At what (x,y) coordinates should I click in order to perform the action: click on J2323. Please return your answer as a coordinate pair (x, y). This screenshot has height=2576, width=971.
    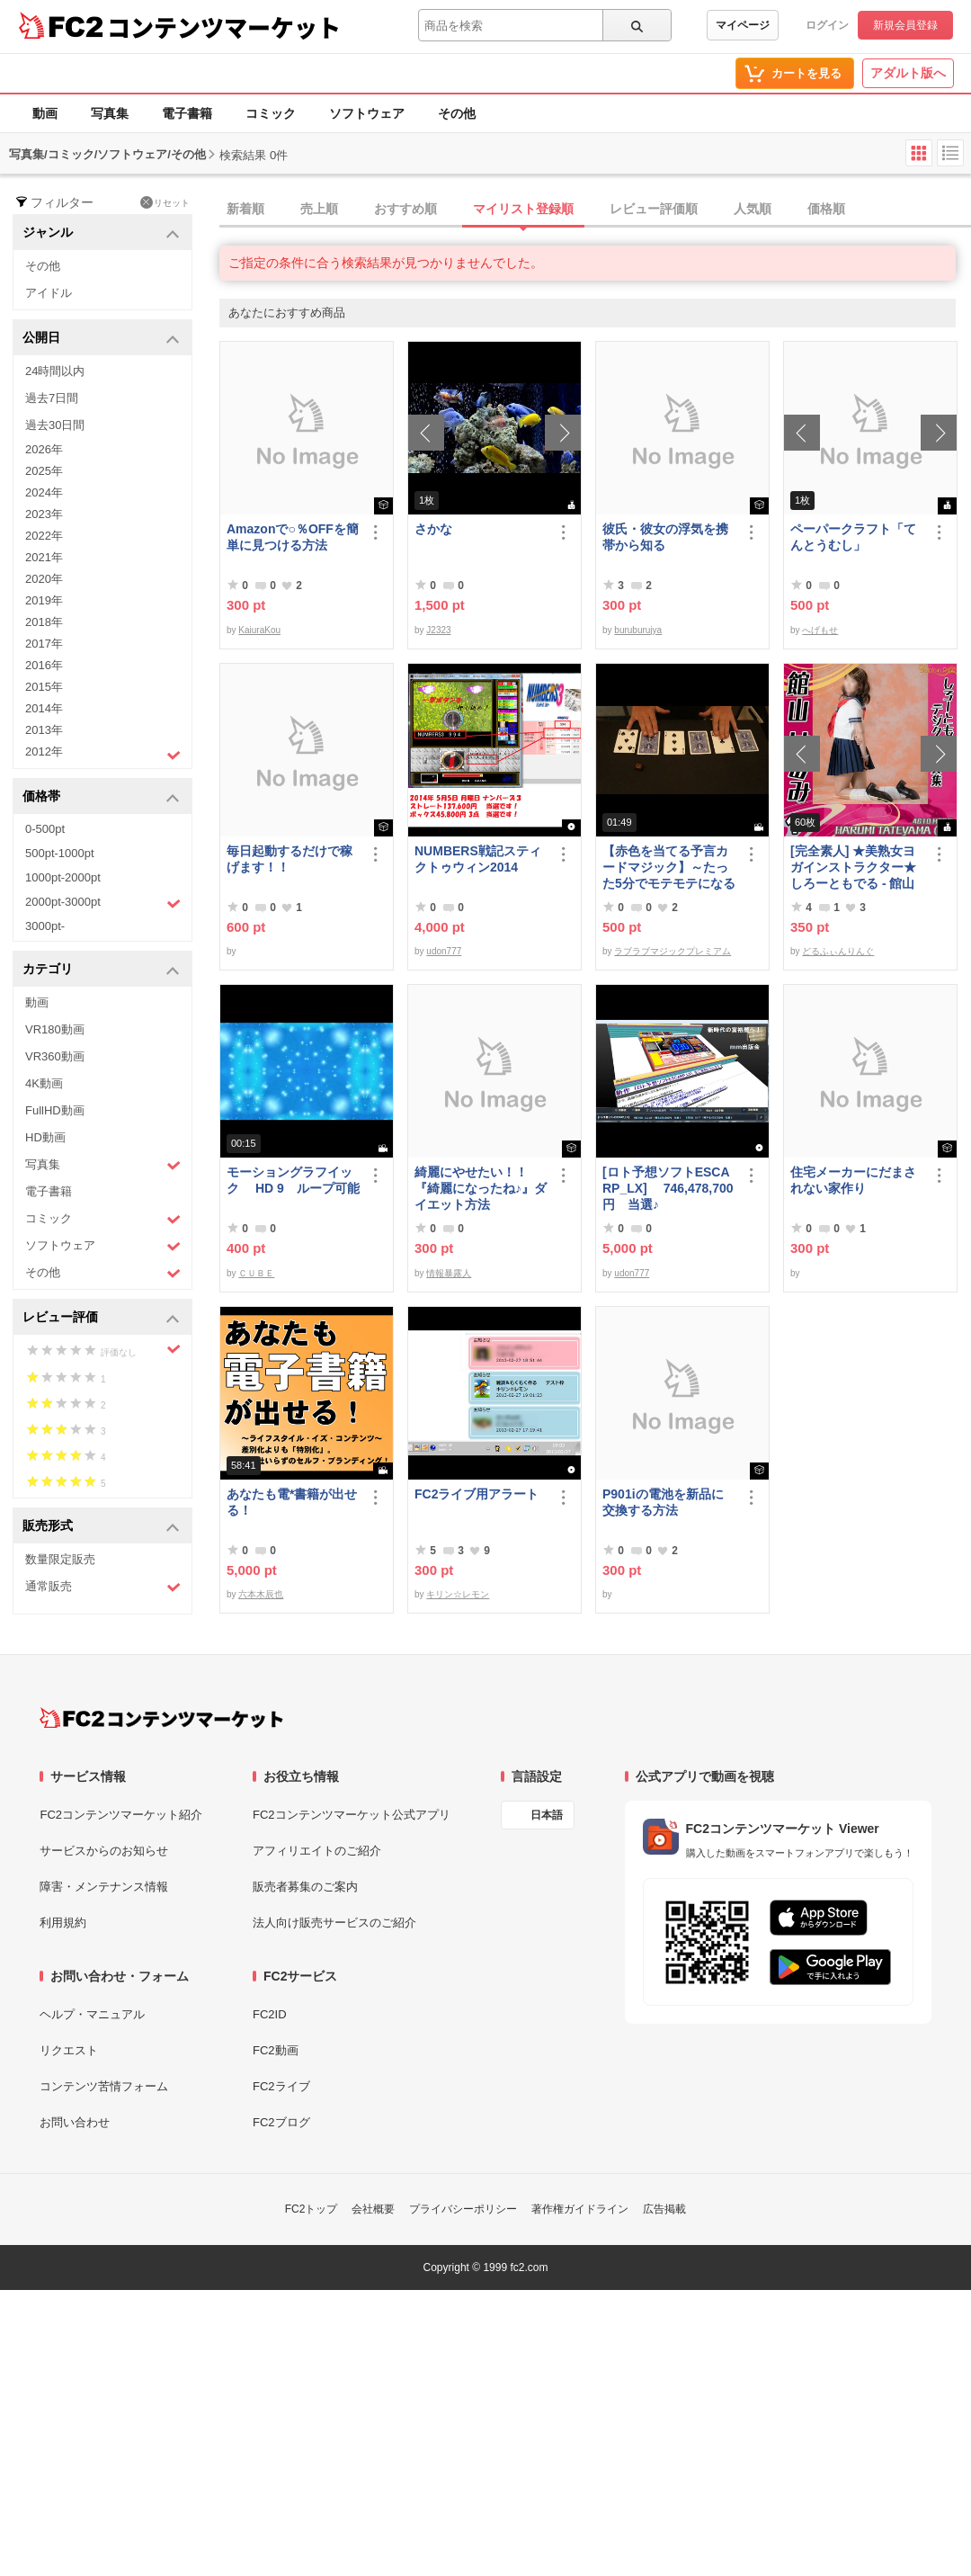
    Looking at the image, I should click on (438, 630).